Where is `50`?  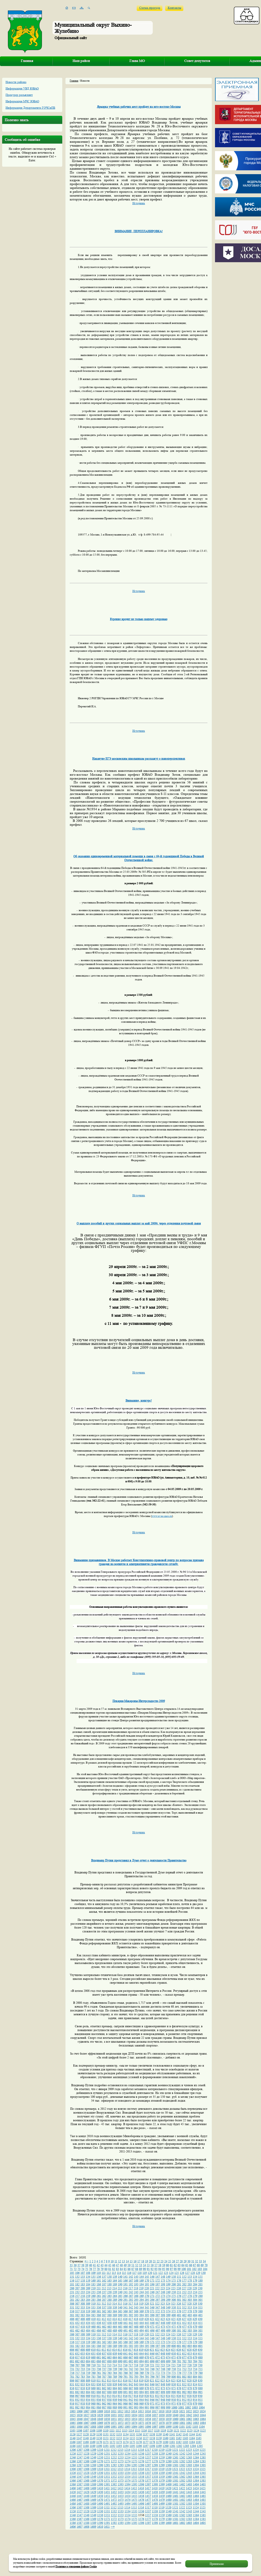
50 is located at coordinates (129, 2265).